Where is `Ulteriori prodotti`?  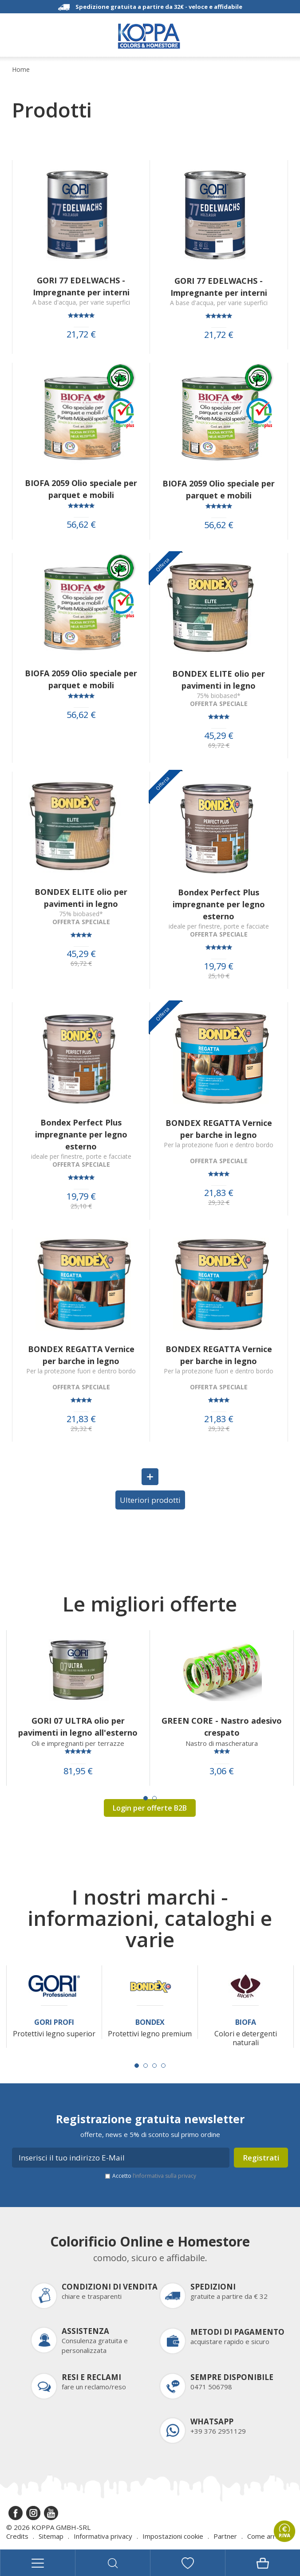 Ulteriori prodotti is located at coordinates (150, 1500).